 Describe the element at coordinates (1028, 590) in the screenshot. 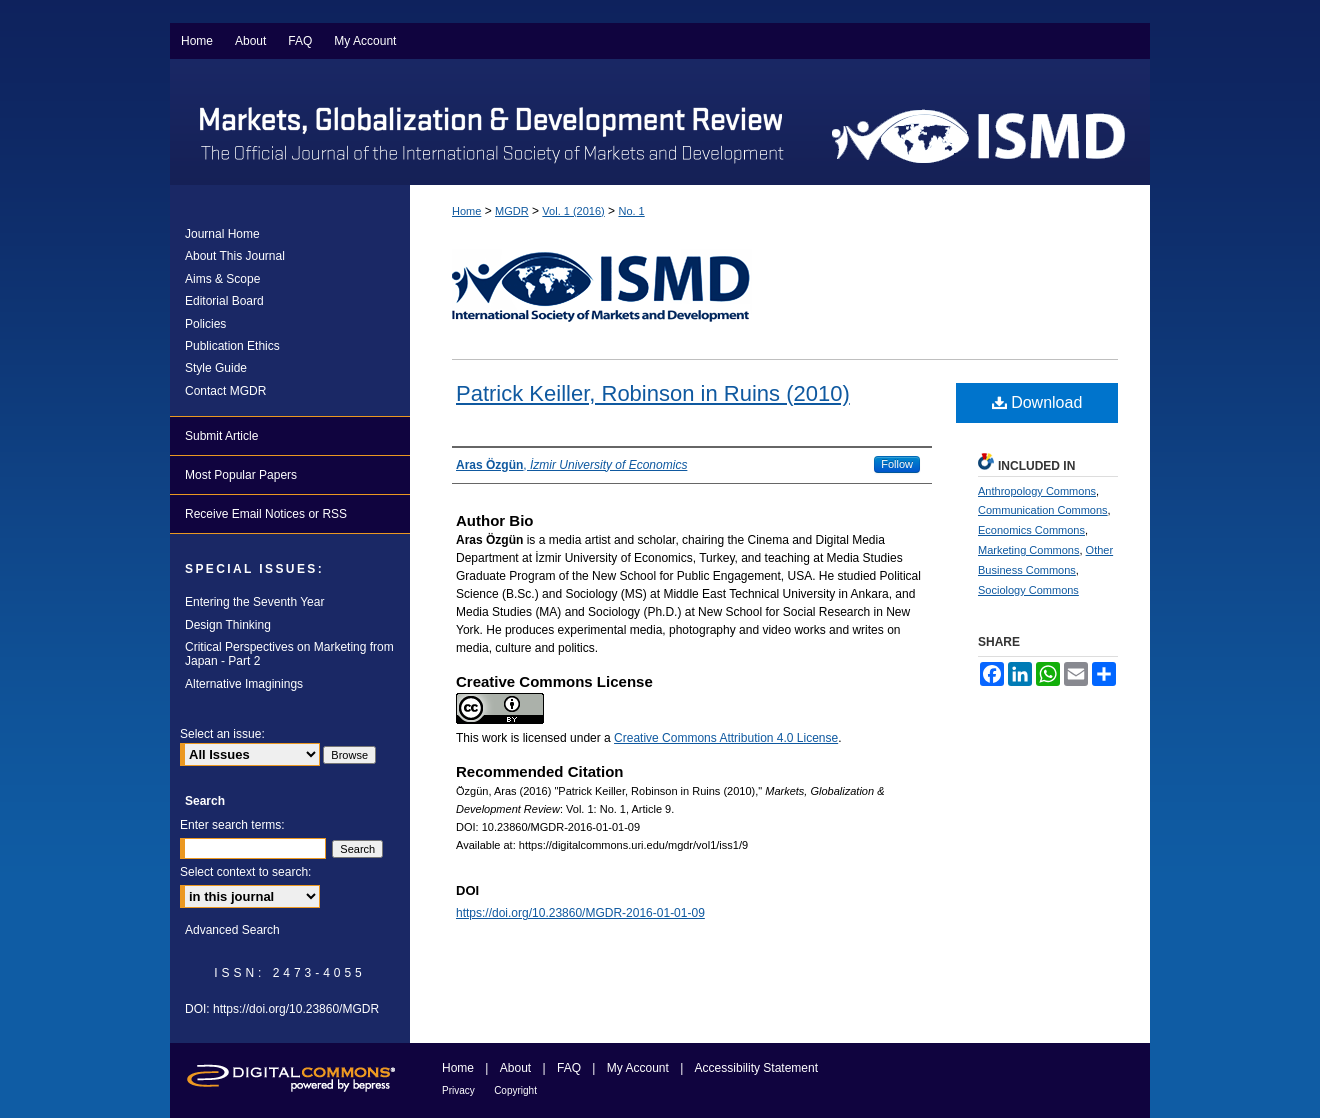

I see `Sociology Commons` at that location.